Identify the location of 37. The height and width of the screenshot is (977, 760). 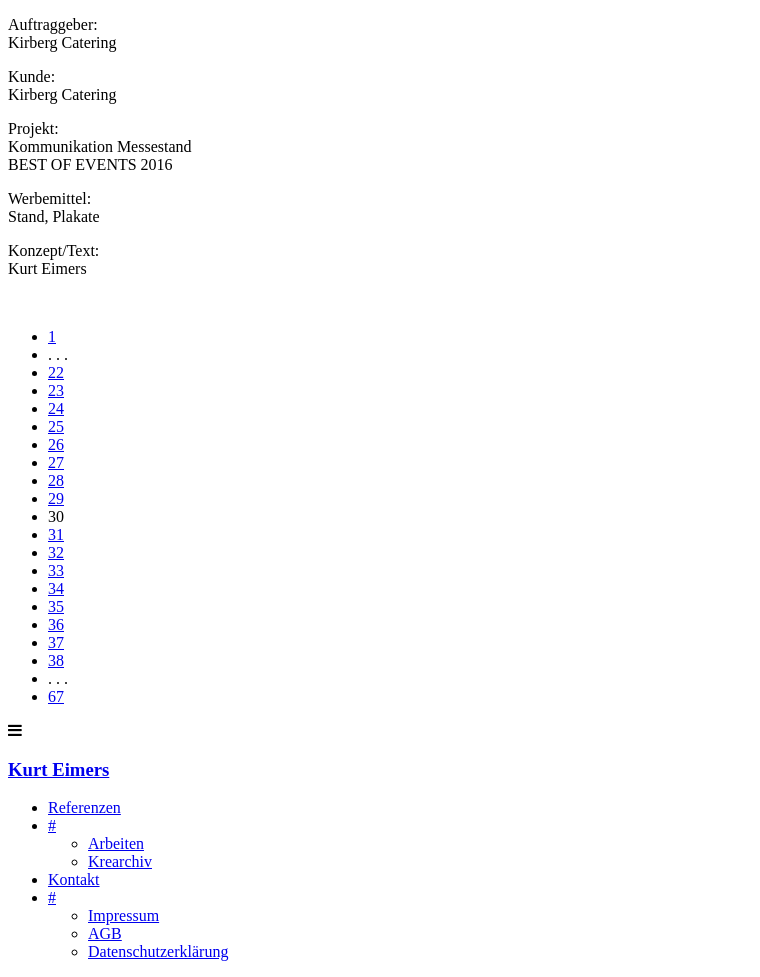
(56, 642).